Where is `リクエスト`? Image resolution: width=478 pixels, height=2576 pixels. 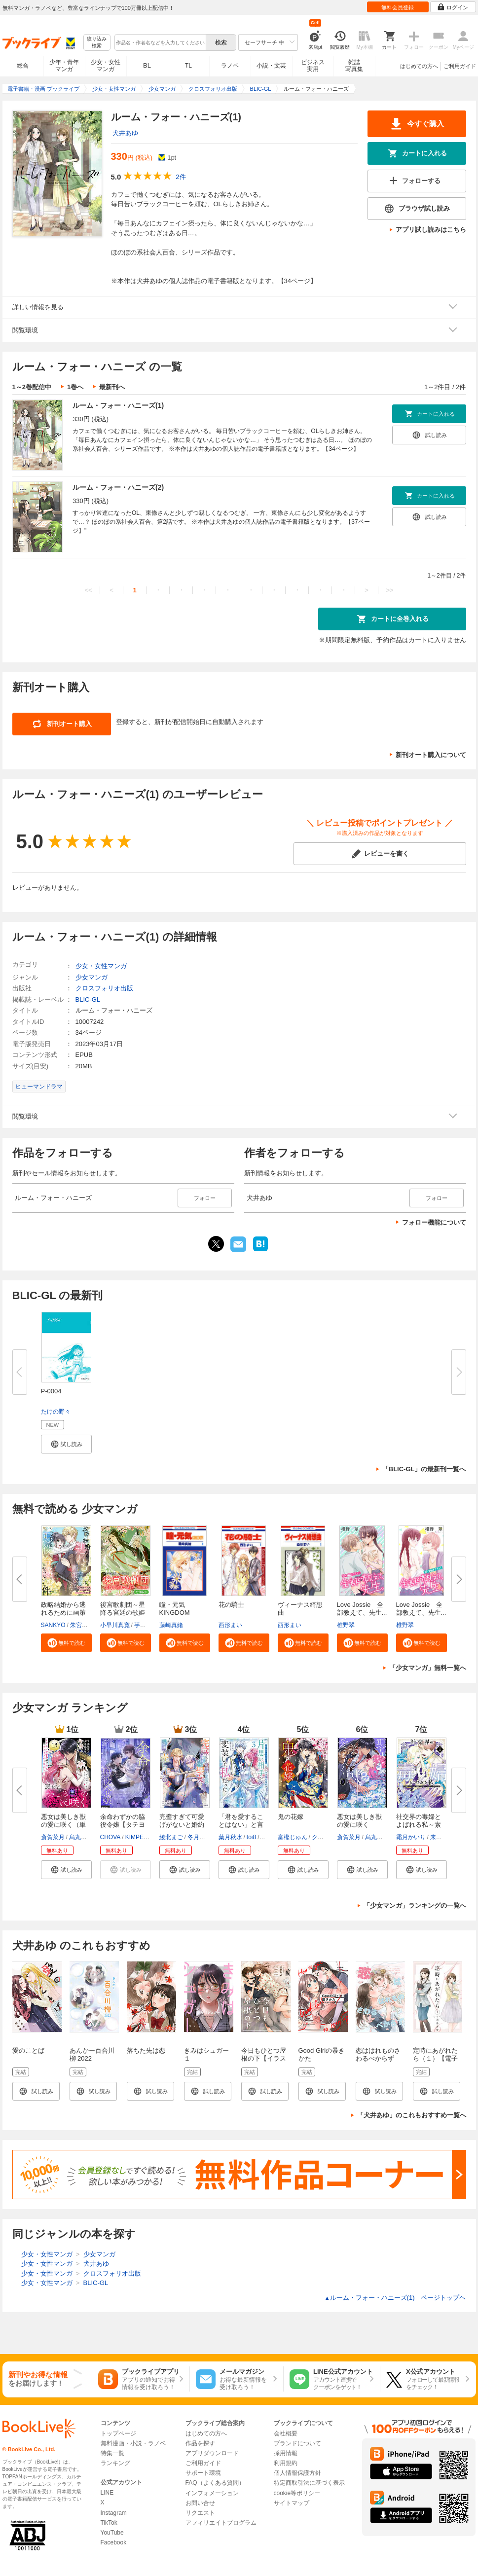 リクエスト is located at coordinates (200, 2512).